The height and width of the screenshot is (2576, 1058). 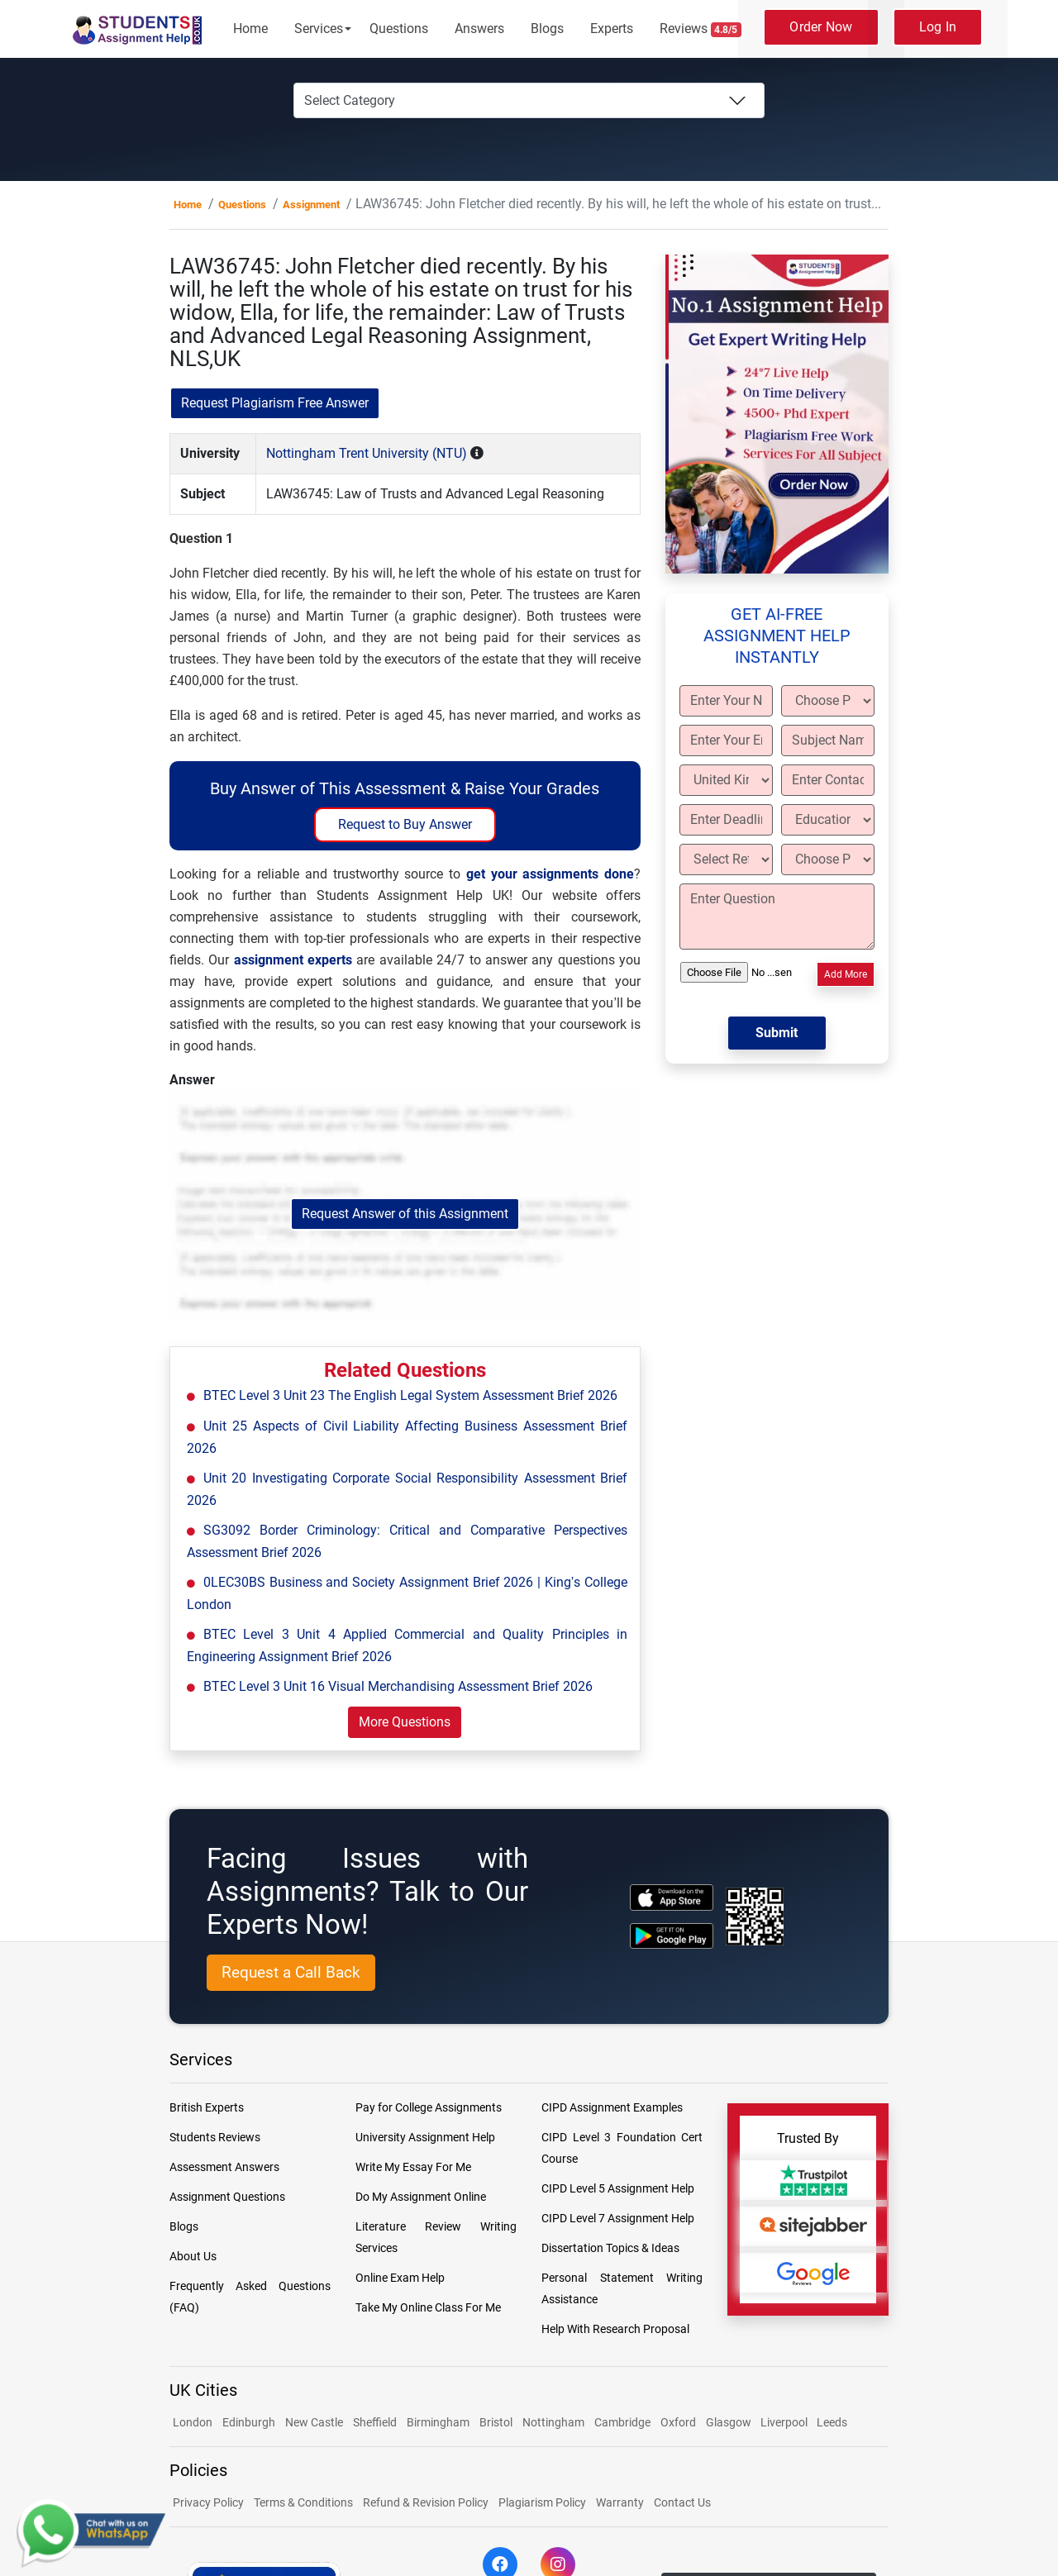 What do you see at coordinates (730, 2422) in the screenshot?
I see `Glasgow` at bounding box center [730, 2422].